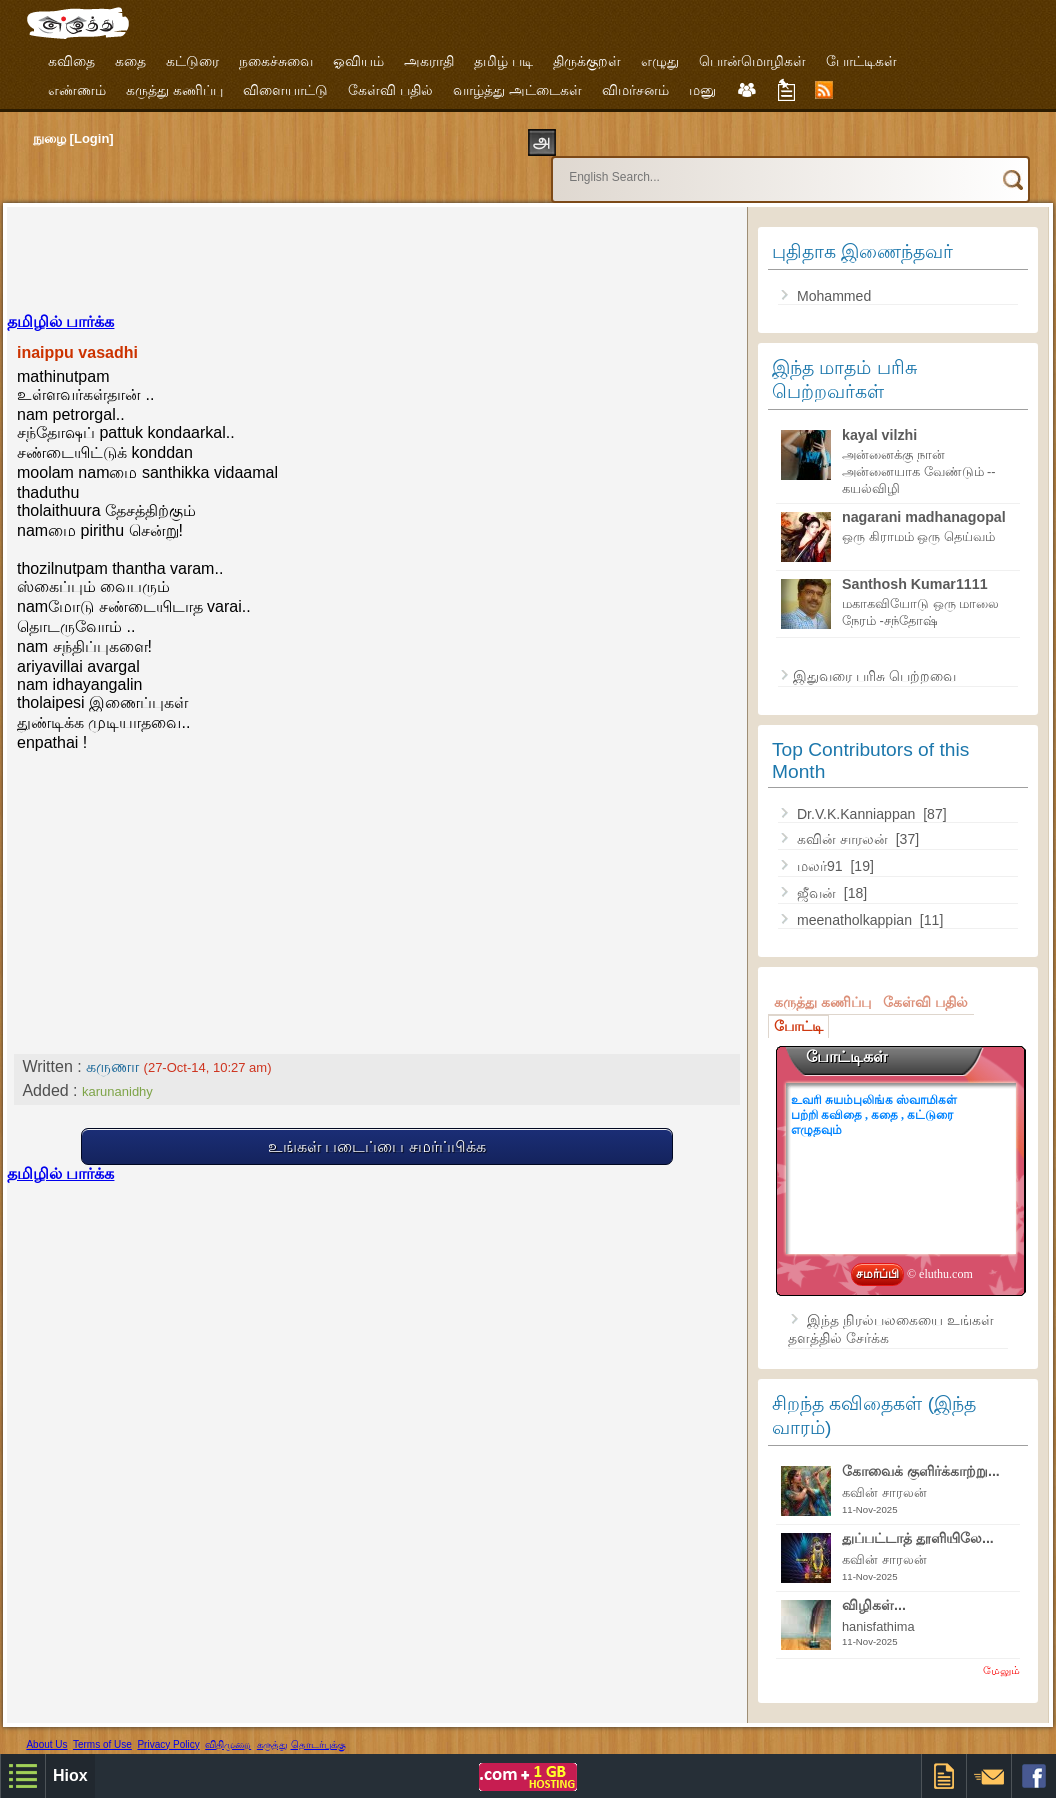 Image resolution: width=1056 pixels, height=1798 pixels. I want to click on கேள்வி பதில், so click(390, 90).